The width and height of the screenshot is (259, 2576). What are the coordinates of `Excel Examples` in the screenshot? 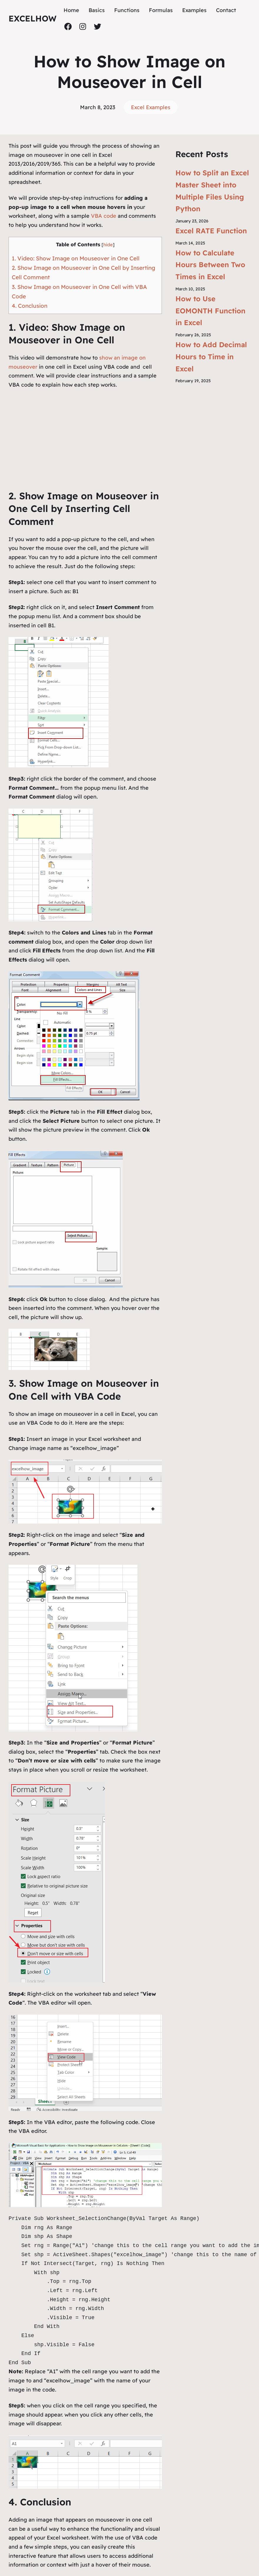 It's located at (150, 107).